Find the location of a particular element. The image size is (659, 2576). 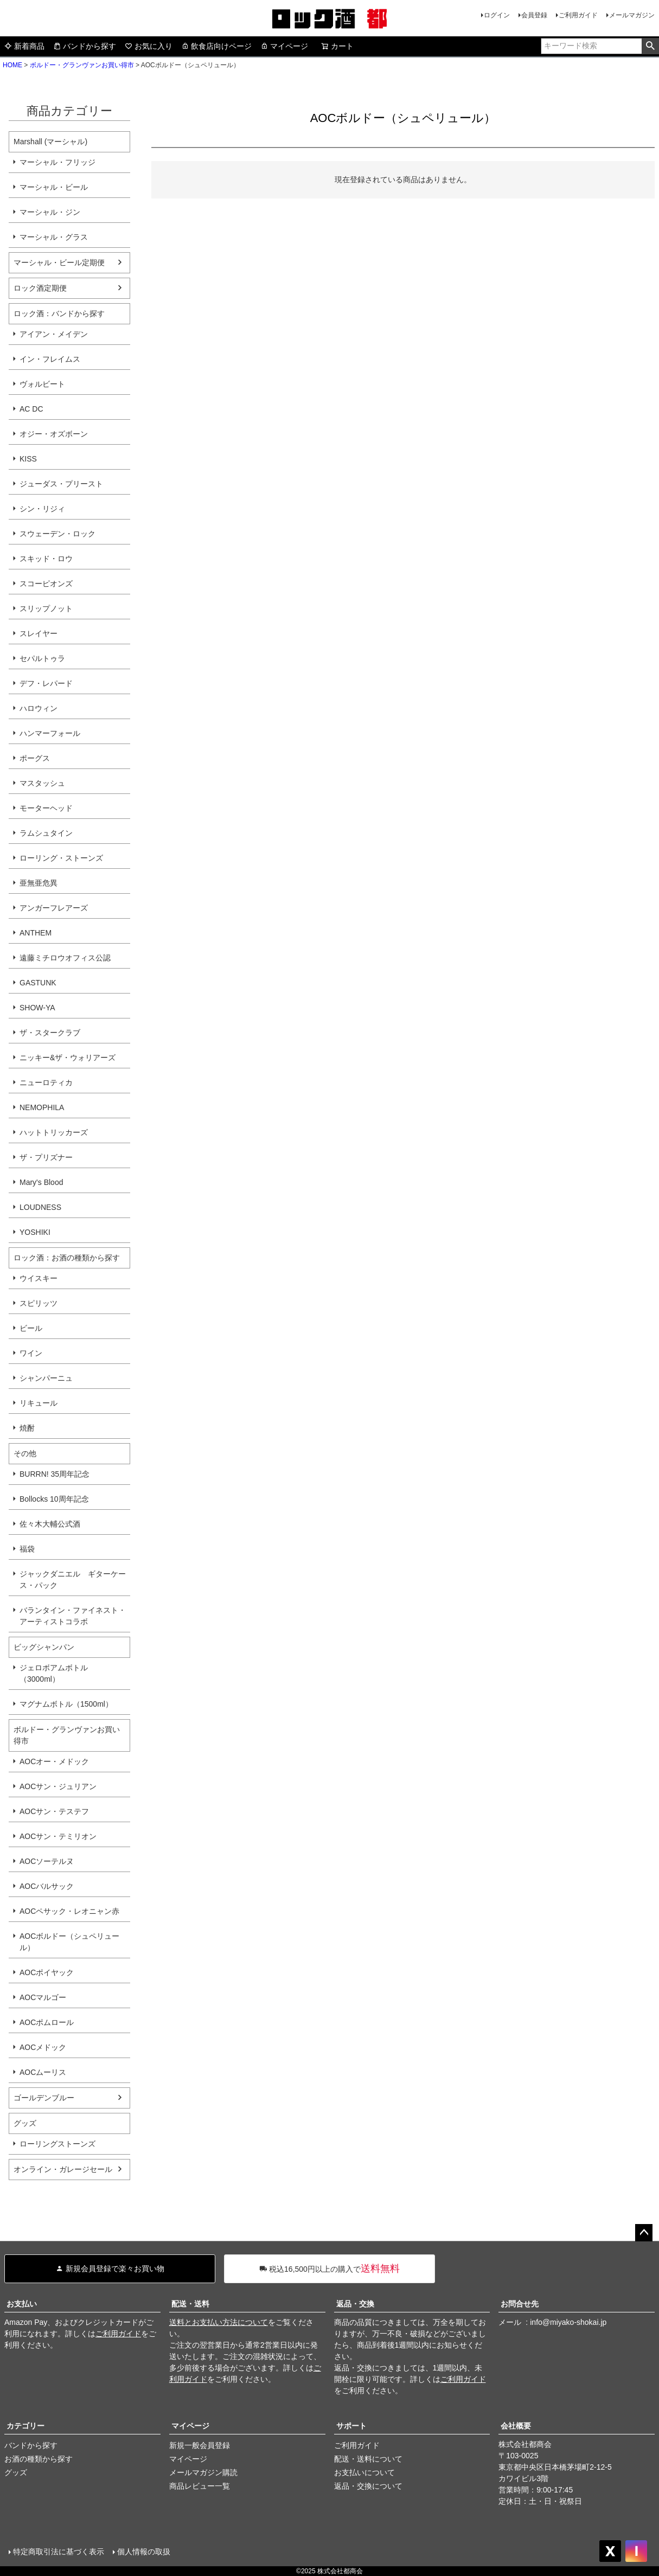

YOSHIKI is located at coordinates (35, 1232).